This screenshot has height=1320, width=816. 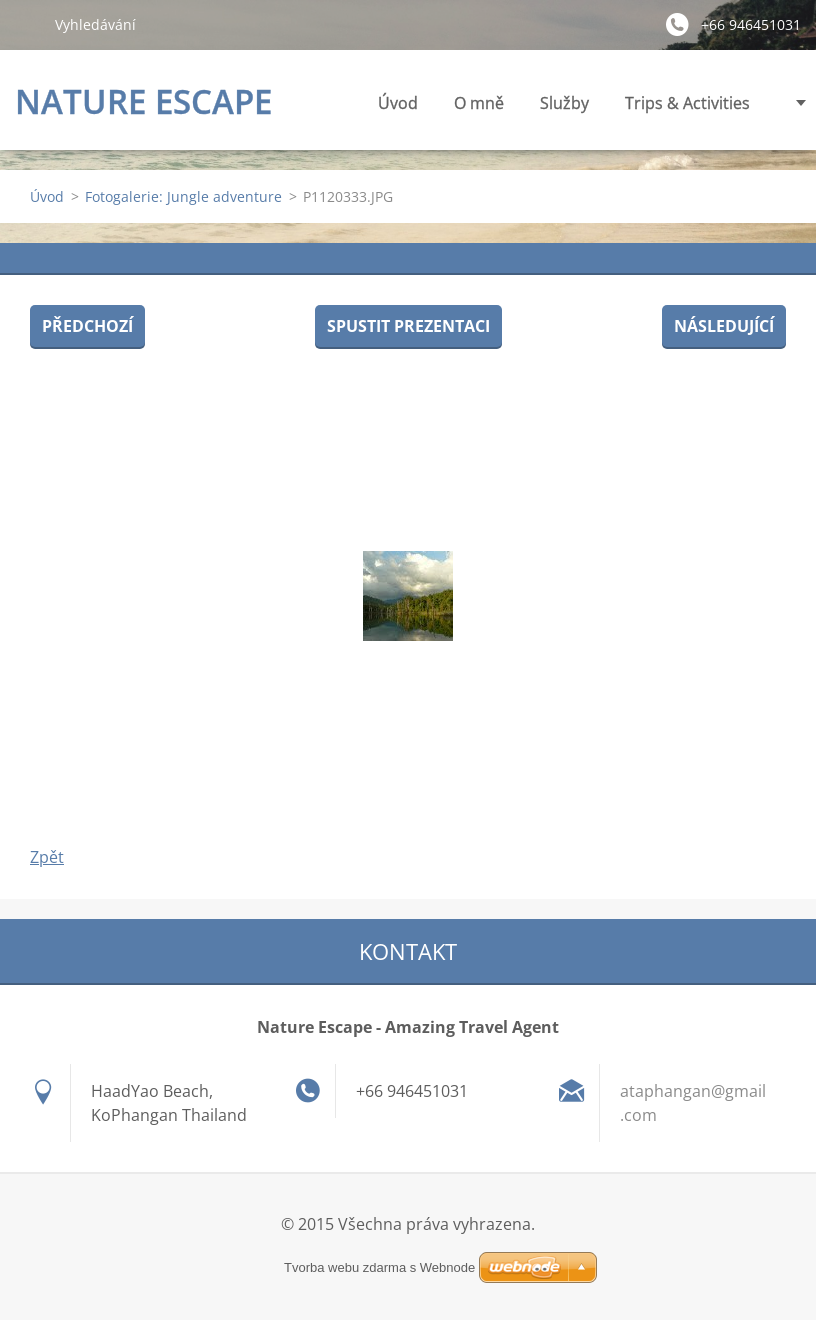 What do you see at coordinates (379, 1267) in the screenshot?
I see `Tvorba webu zdarma s Webnode` at bounding box center [379, 1267].